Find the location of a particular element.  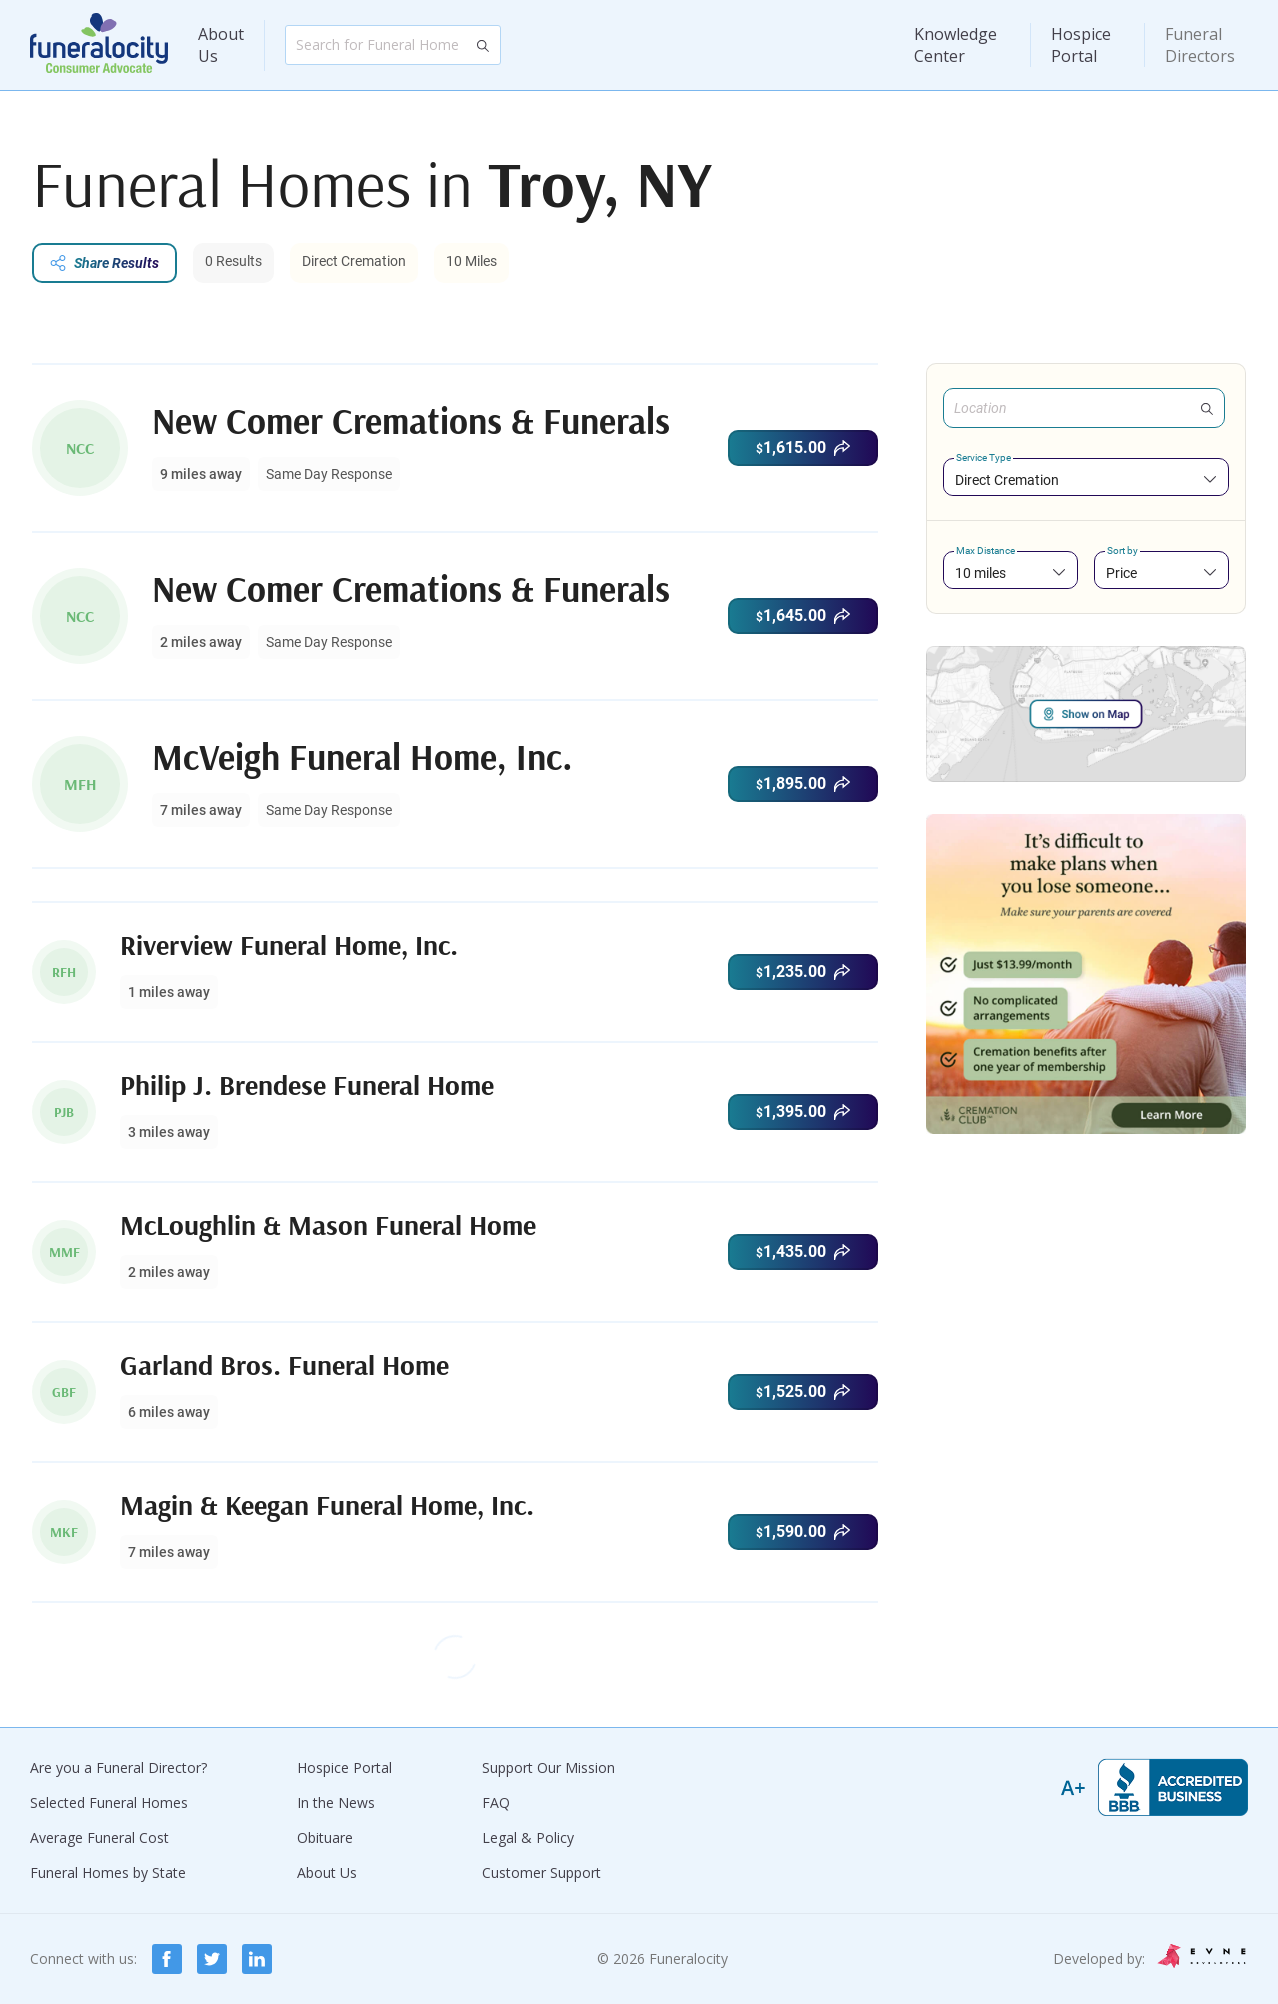

About Us is located at coordinates (221, 45).